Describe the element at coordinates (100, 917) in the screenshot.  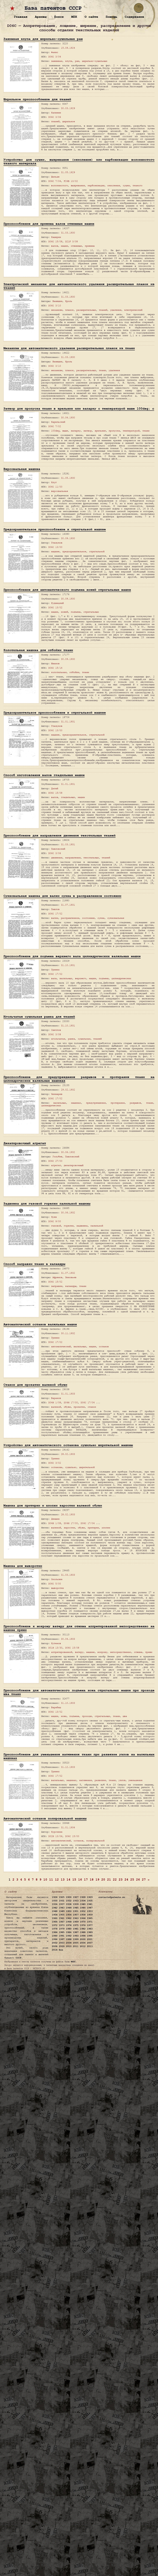
I see `сукна` at that location.